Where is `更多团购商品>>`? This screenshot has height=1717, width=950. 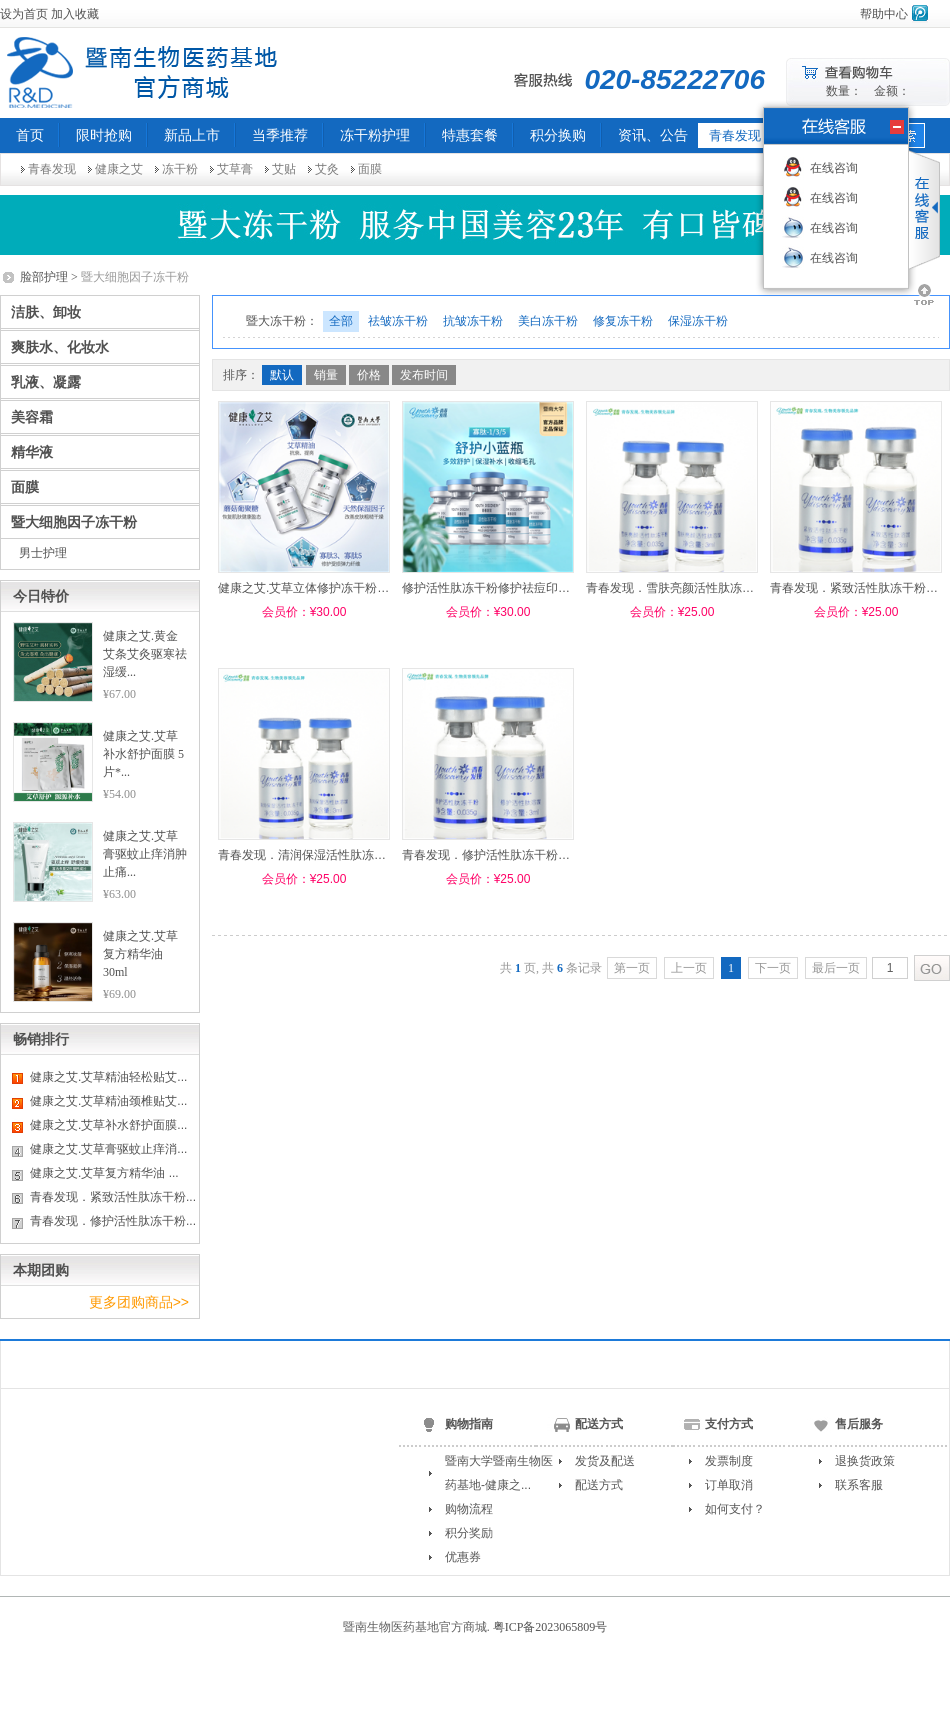
更多团购商品>> is located at coordinates (139, 1302).